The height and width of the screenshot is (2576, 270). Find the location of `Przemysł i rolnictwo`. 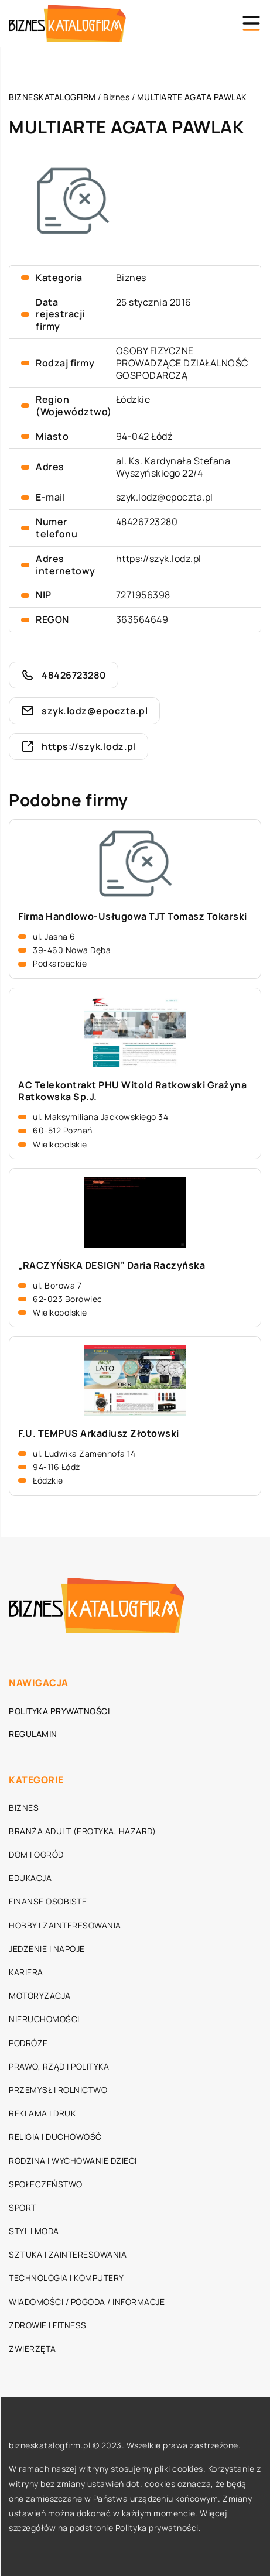

Przemysł i rolnictwo is located at coordinates (58, 2089).